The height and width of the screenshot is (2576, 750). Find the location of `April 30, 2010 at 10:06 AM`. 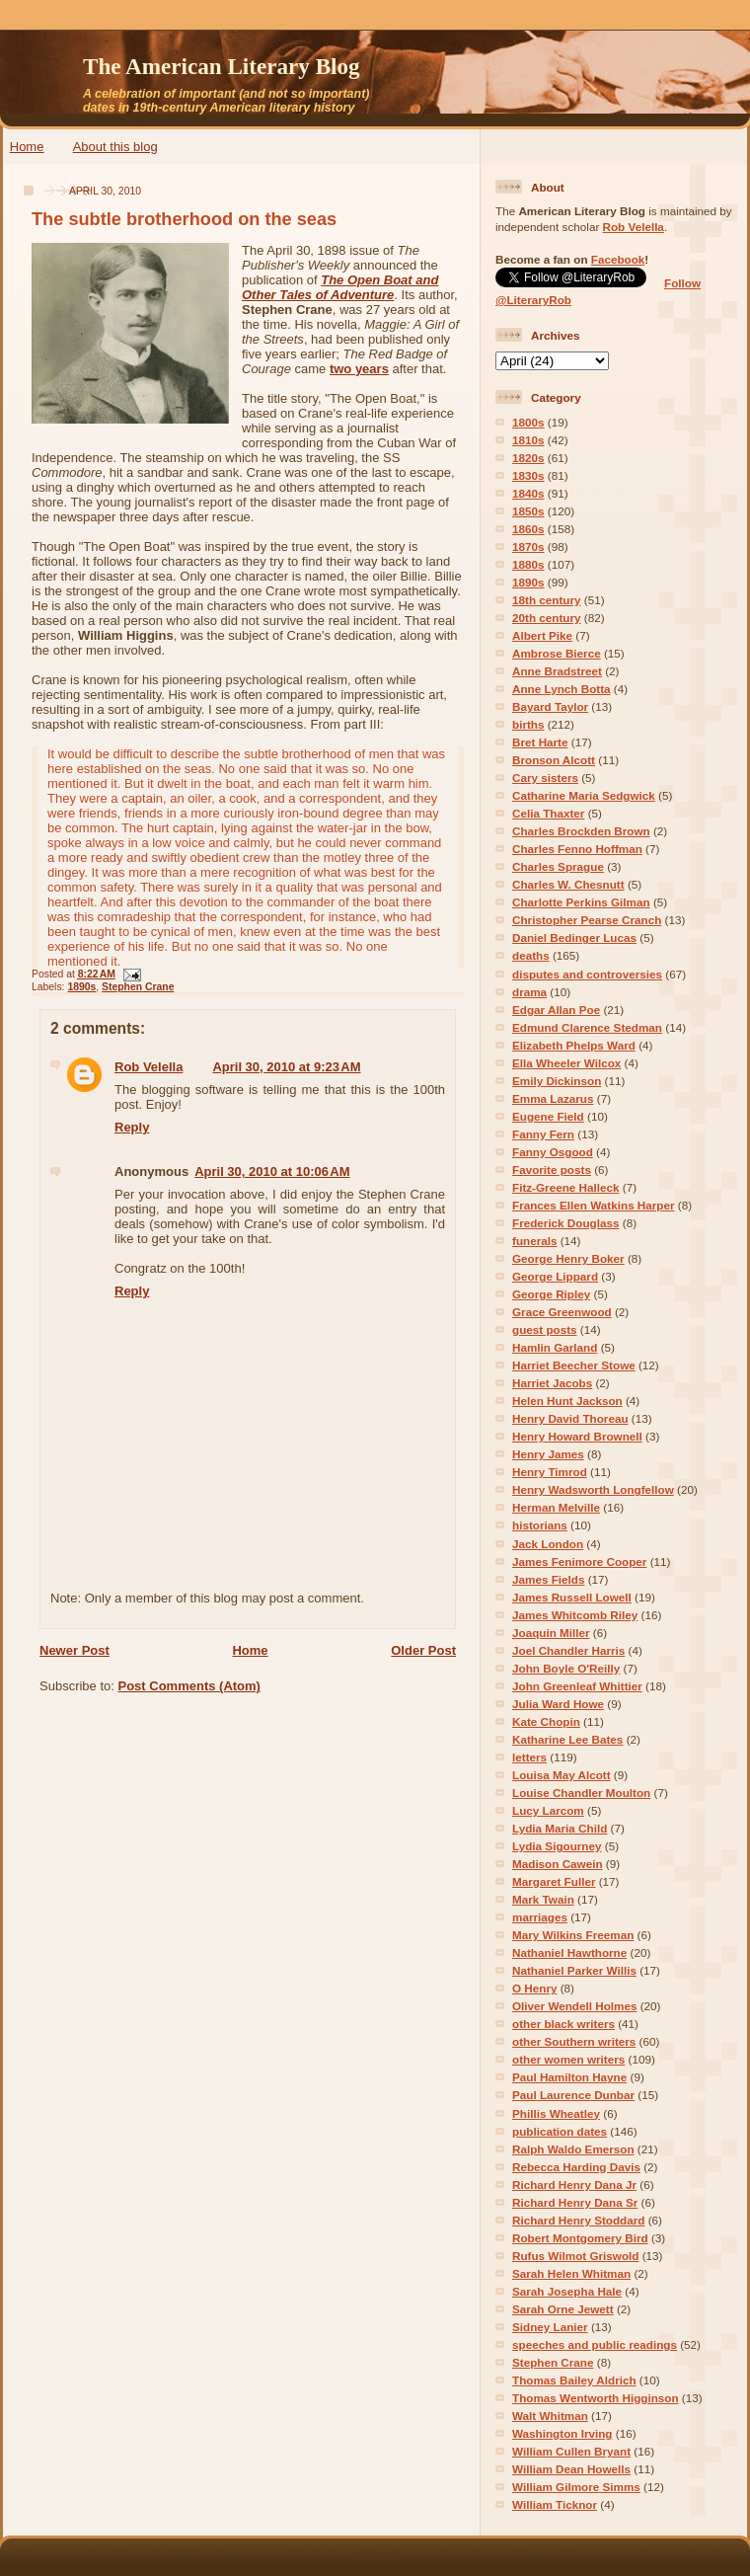

April 30, 2010 at 10:06 AM is located at coordinates (271, 1171).